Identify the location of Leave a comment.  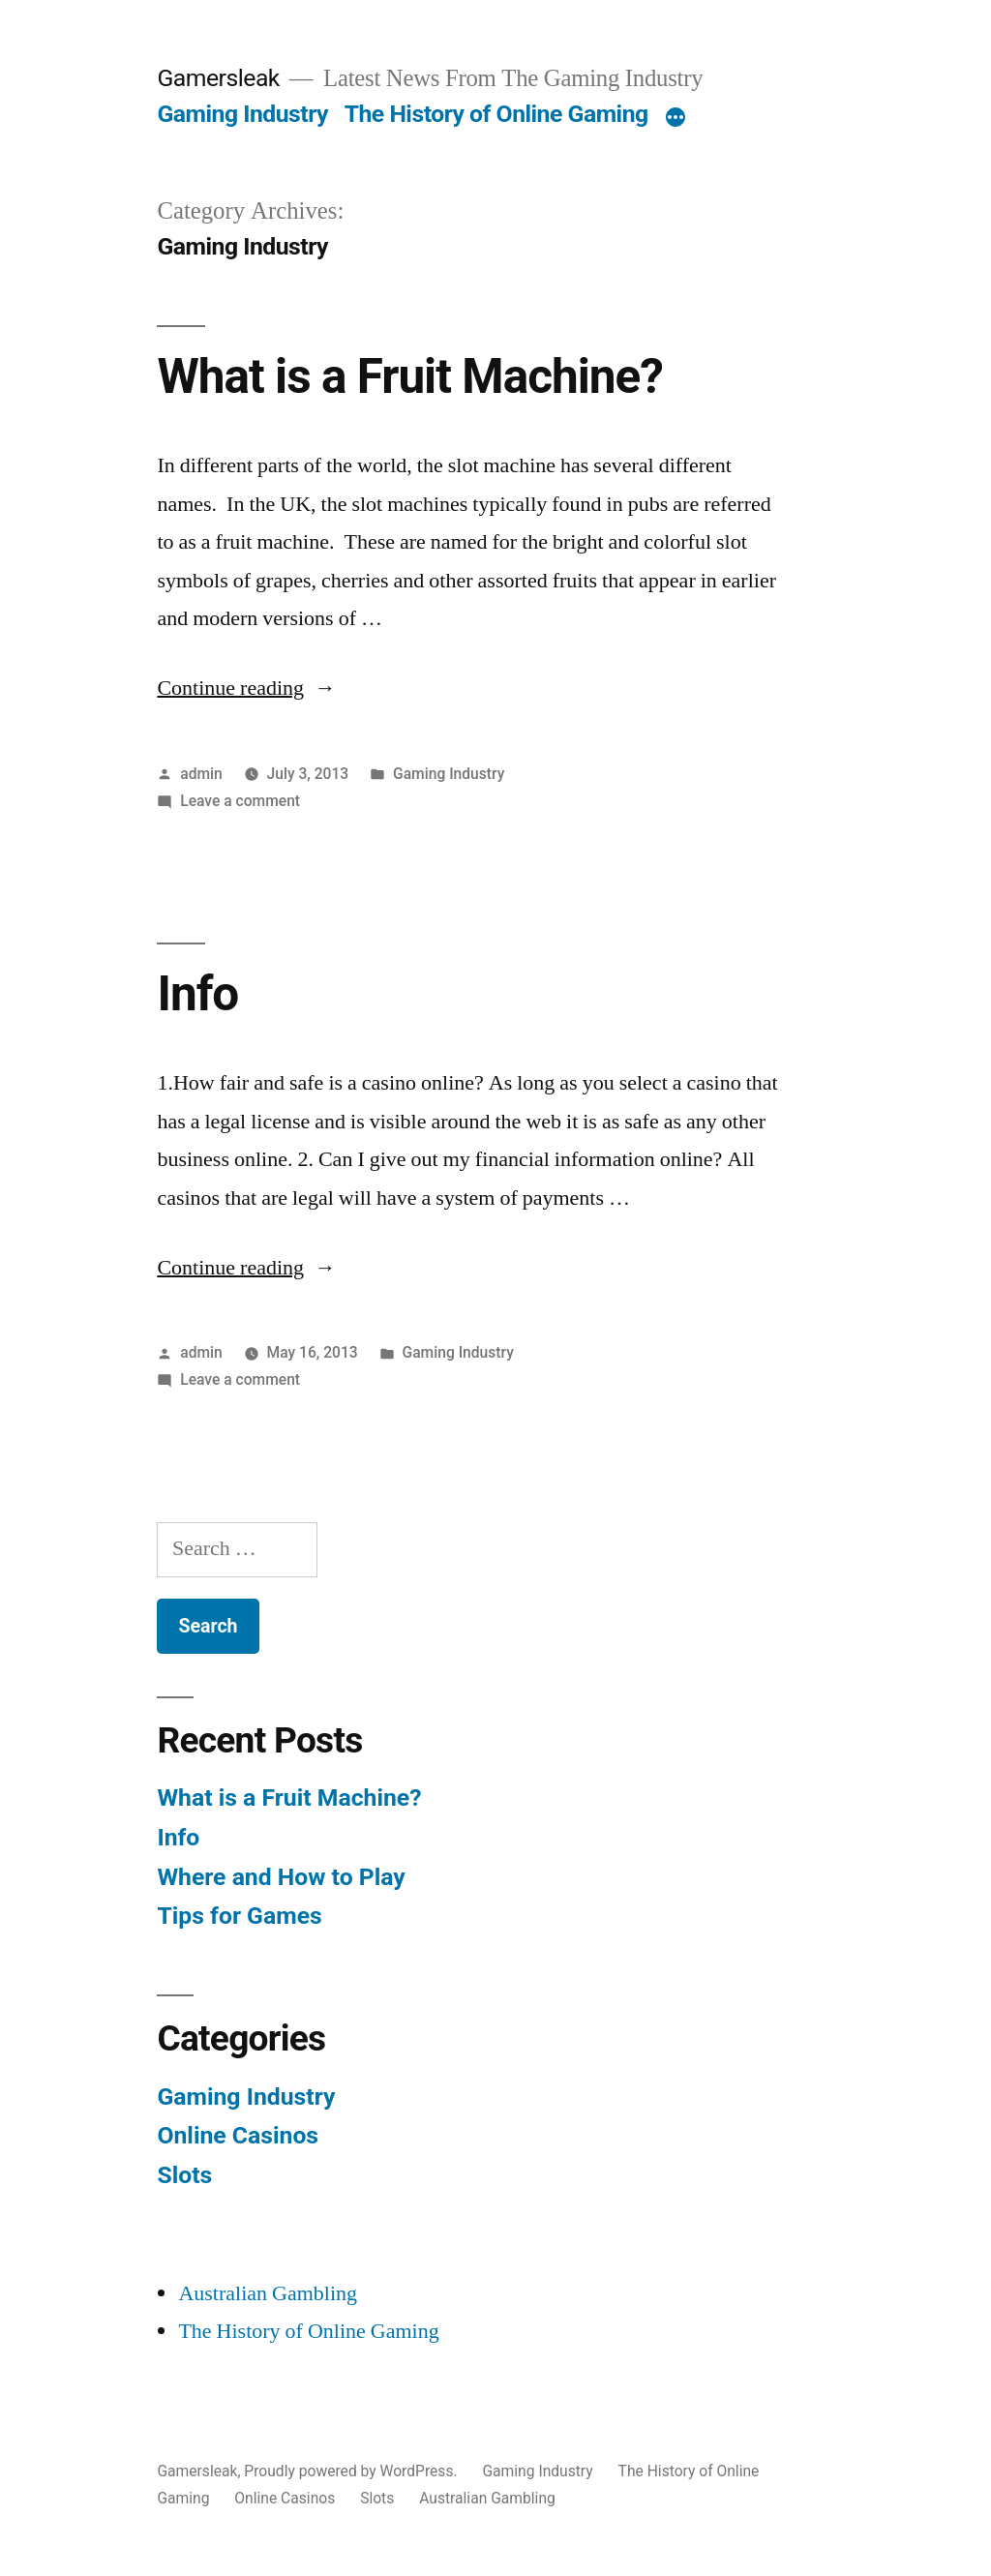
(240, 801).